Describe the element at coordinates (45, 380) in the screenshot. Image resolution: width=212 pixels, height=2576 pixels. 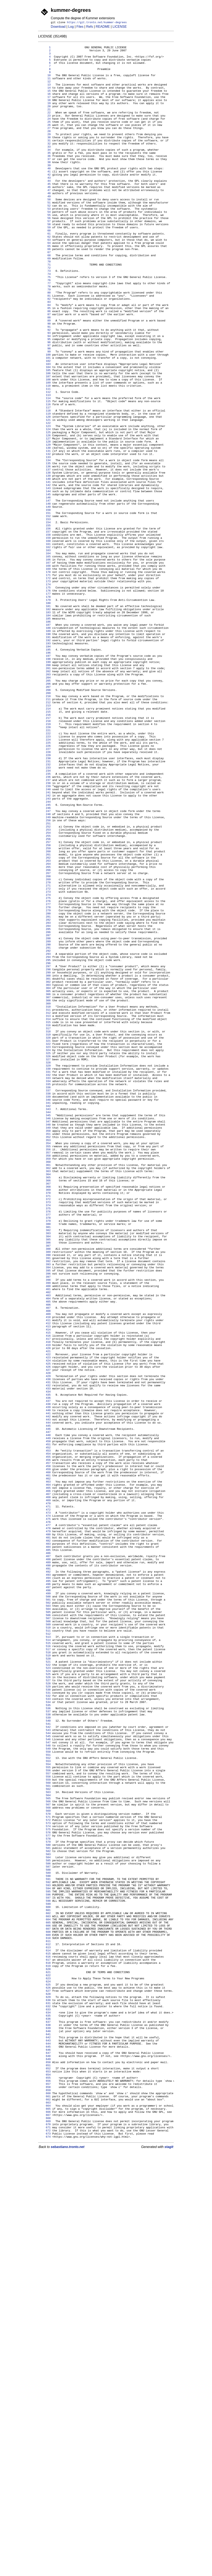
I see `90` at that location.